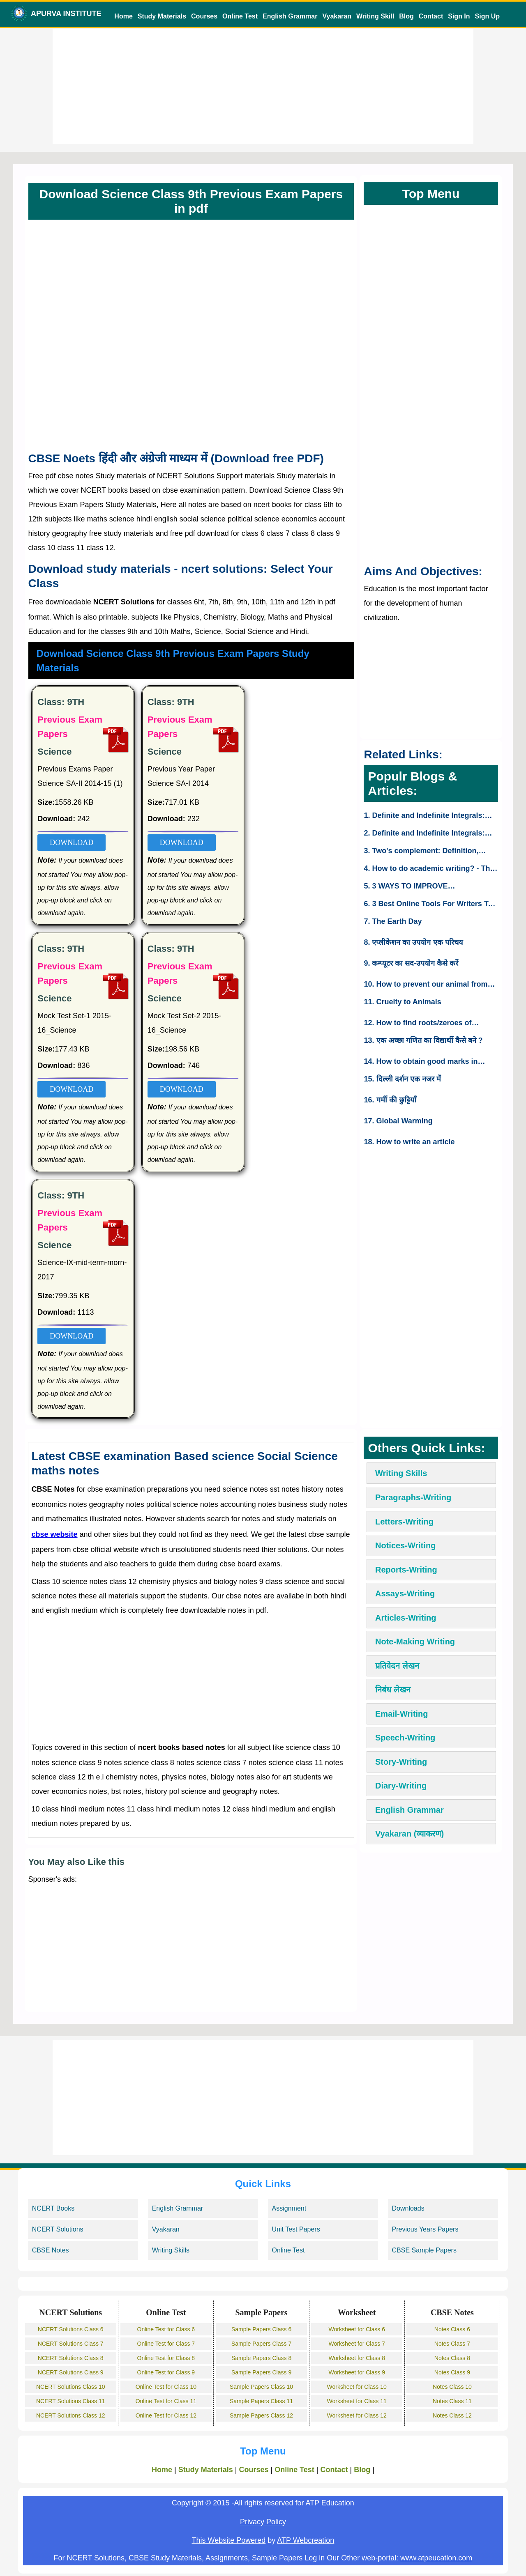 The width and height of the screenshot is (526, 2576). I want to click on Writing Skills, so click(401, 1473).